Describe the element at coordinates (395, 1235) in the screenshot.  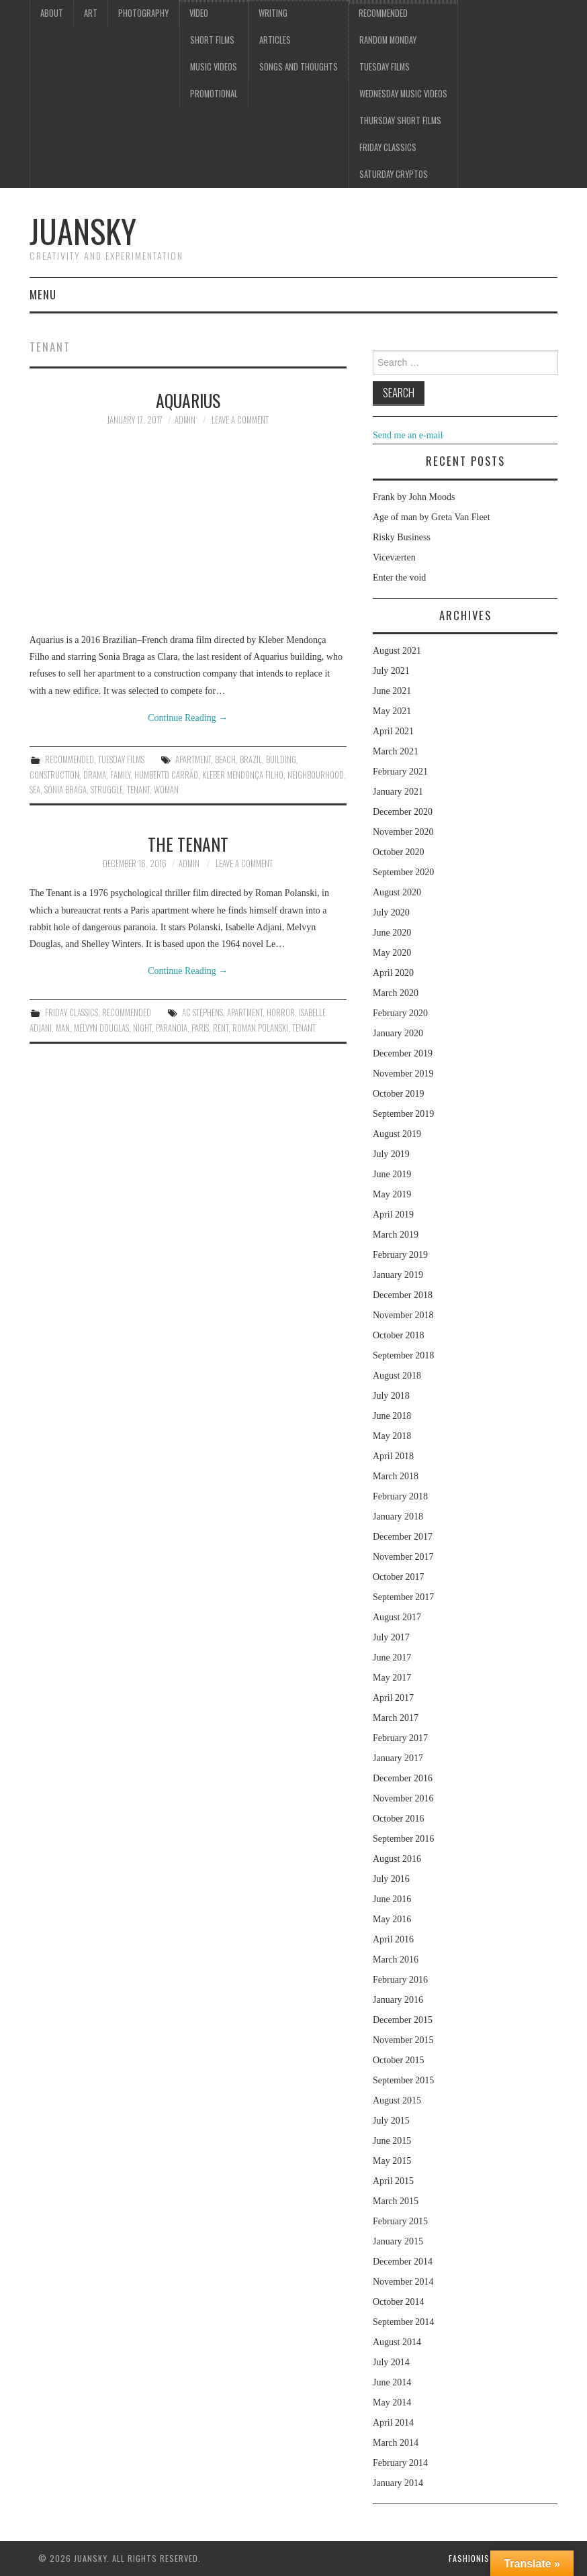
I see `March 2019` at that location.